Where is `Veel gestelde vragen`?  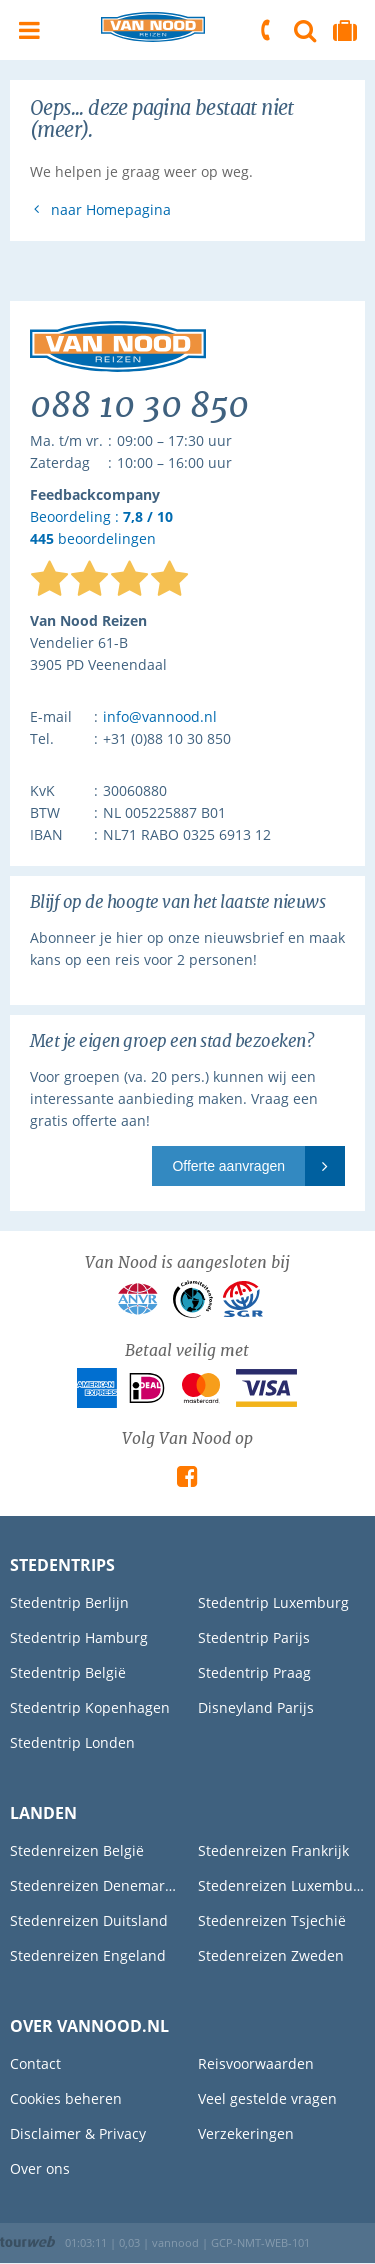
Veel gestelde vragen is located at coordinates (267, 2098).